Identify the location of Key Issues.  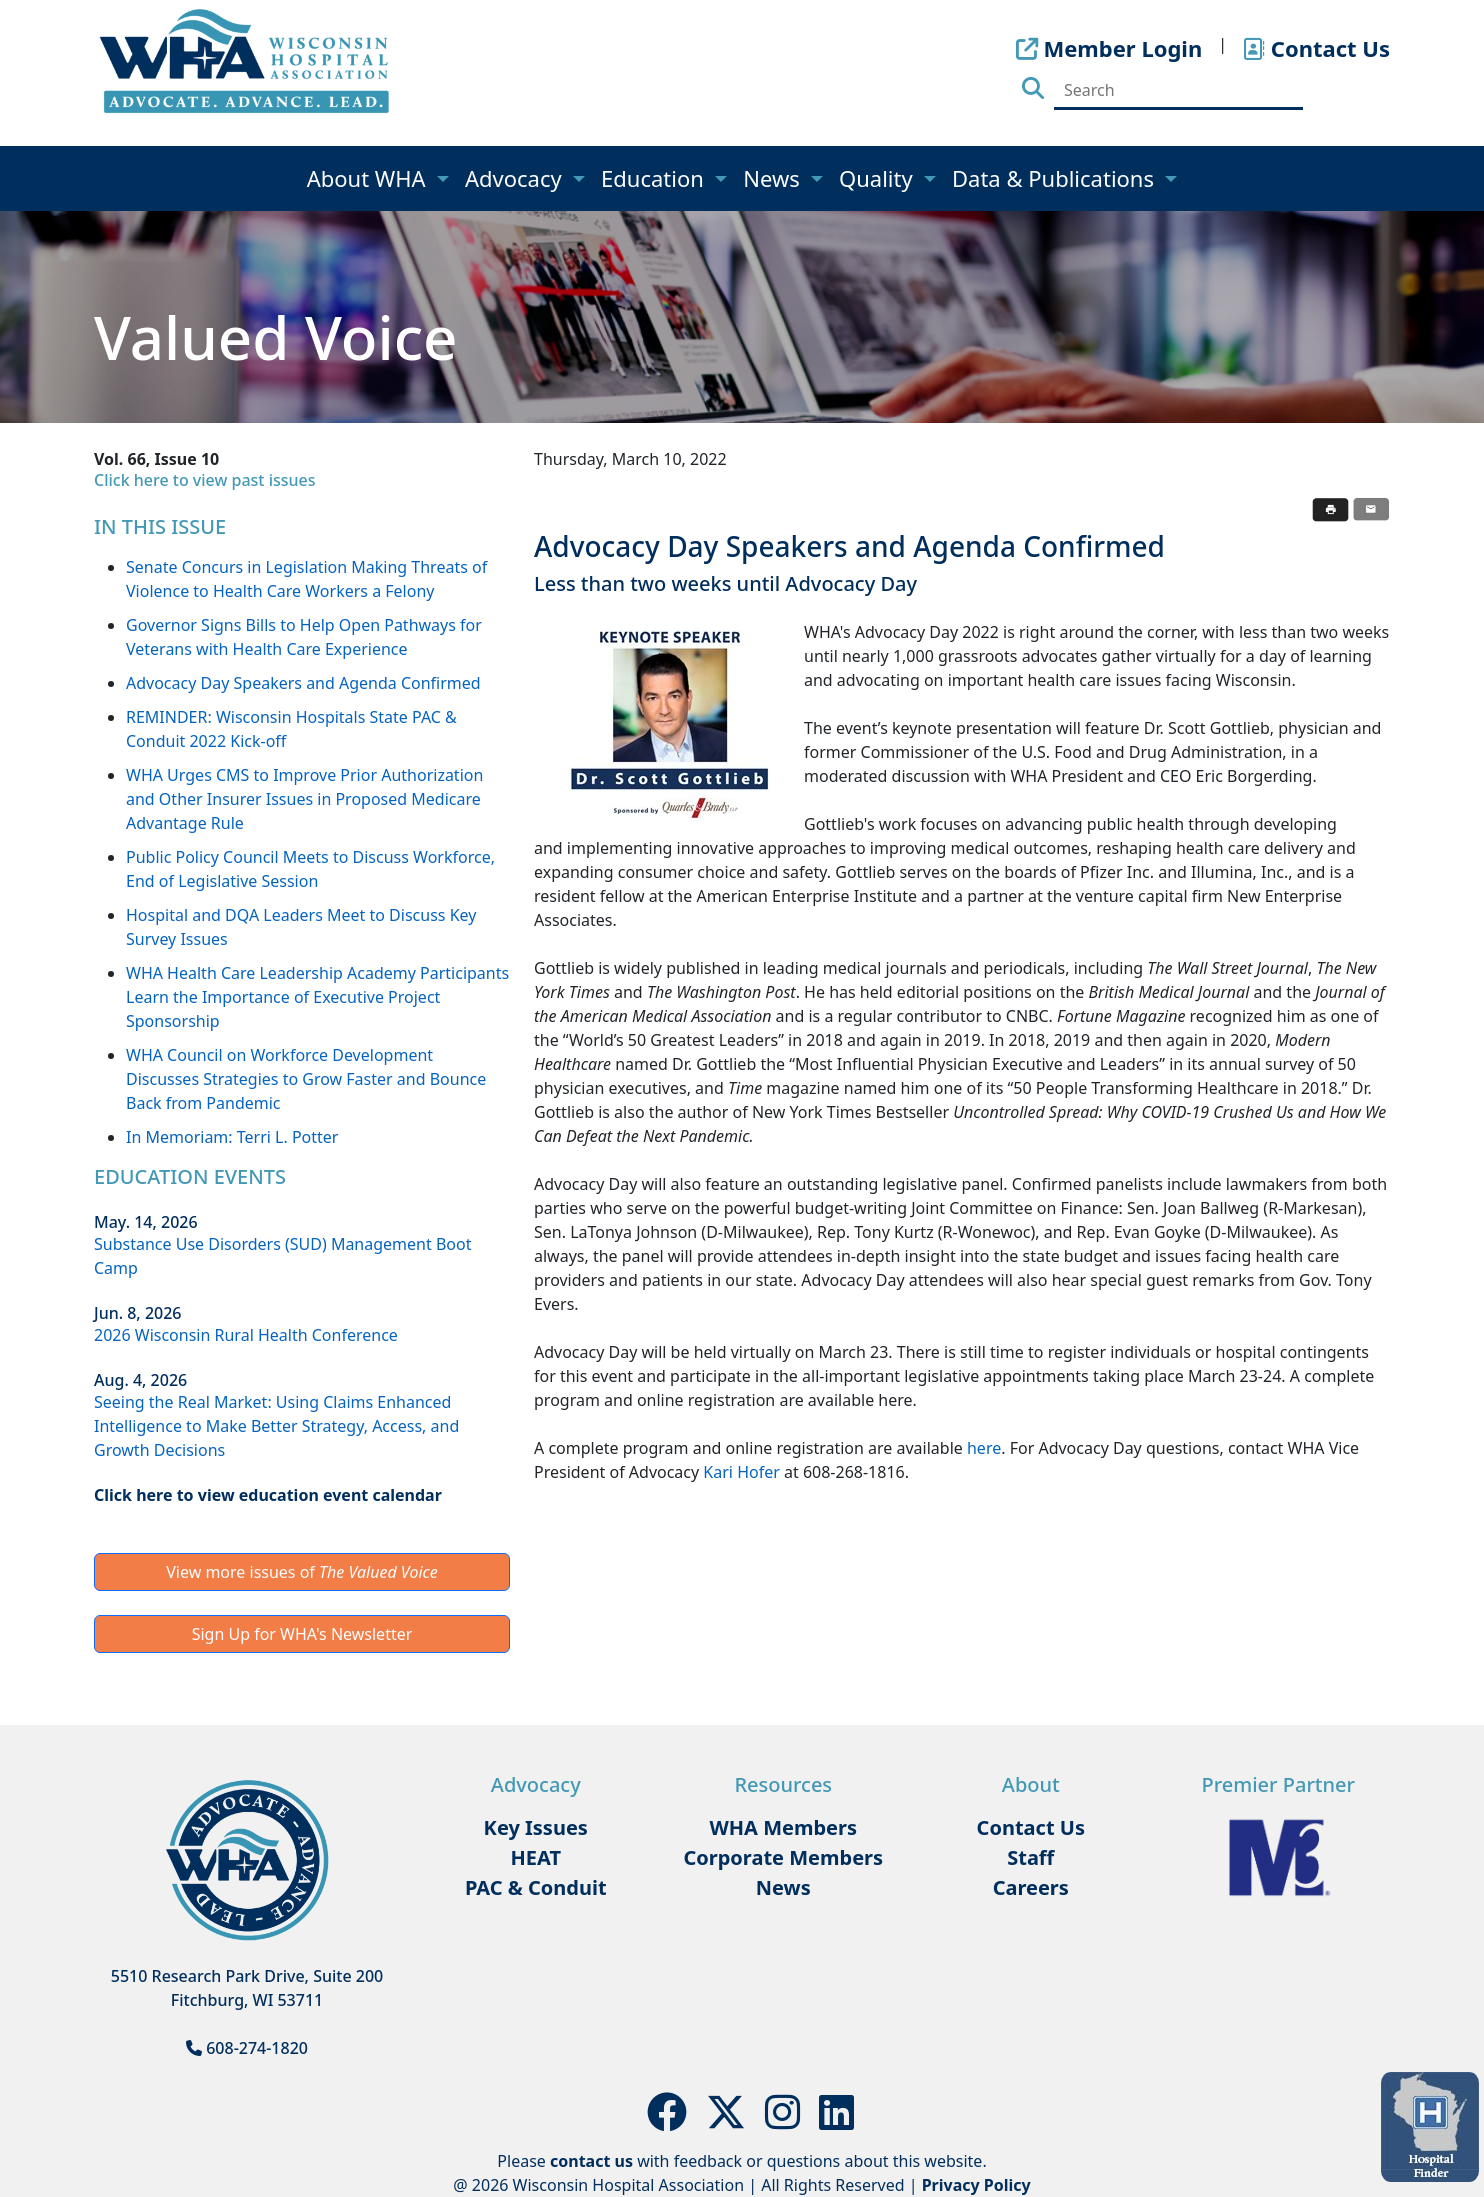
(536, 1827).